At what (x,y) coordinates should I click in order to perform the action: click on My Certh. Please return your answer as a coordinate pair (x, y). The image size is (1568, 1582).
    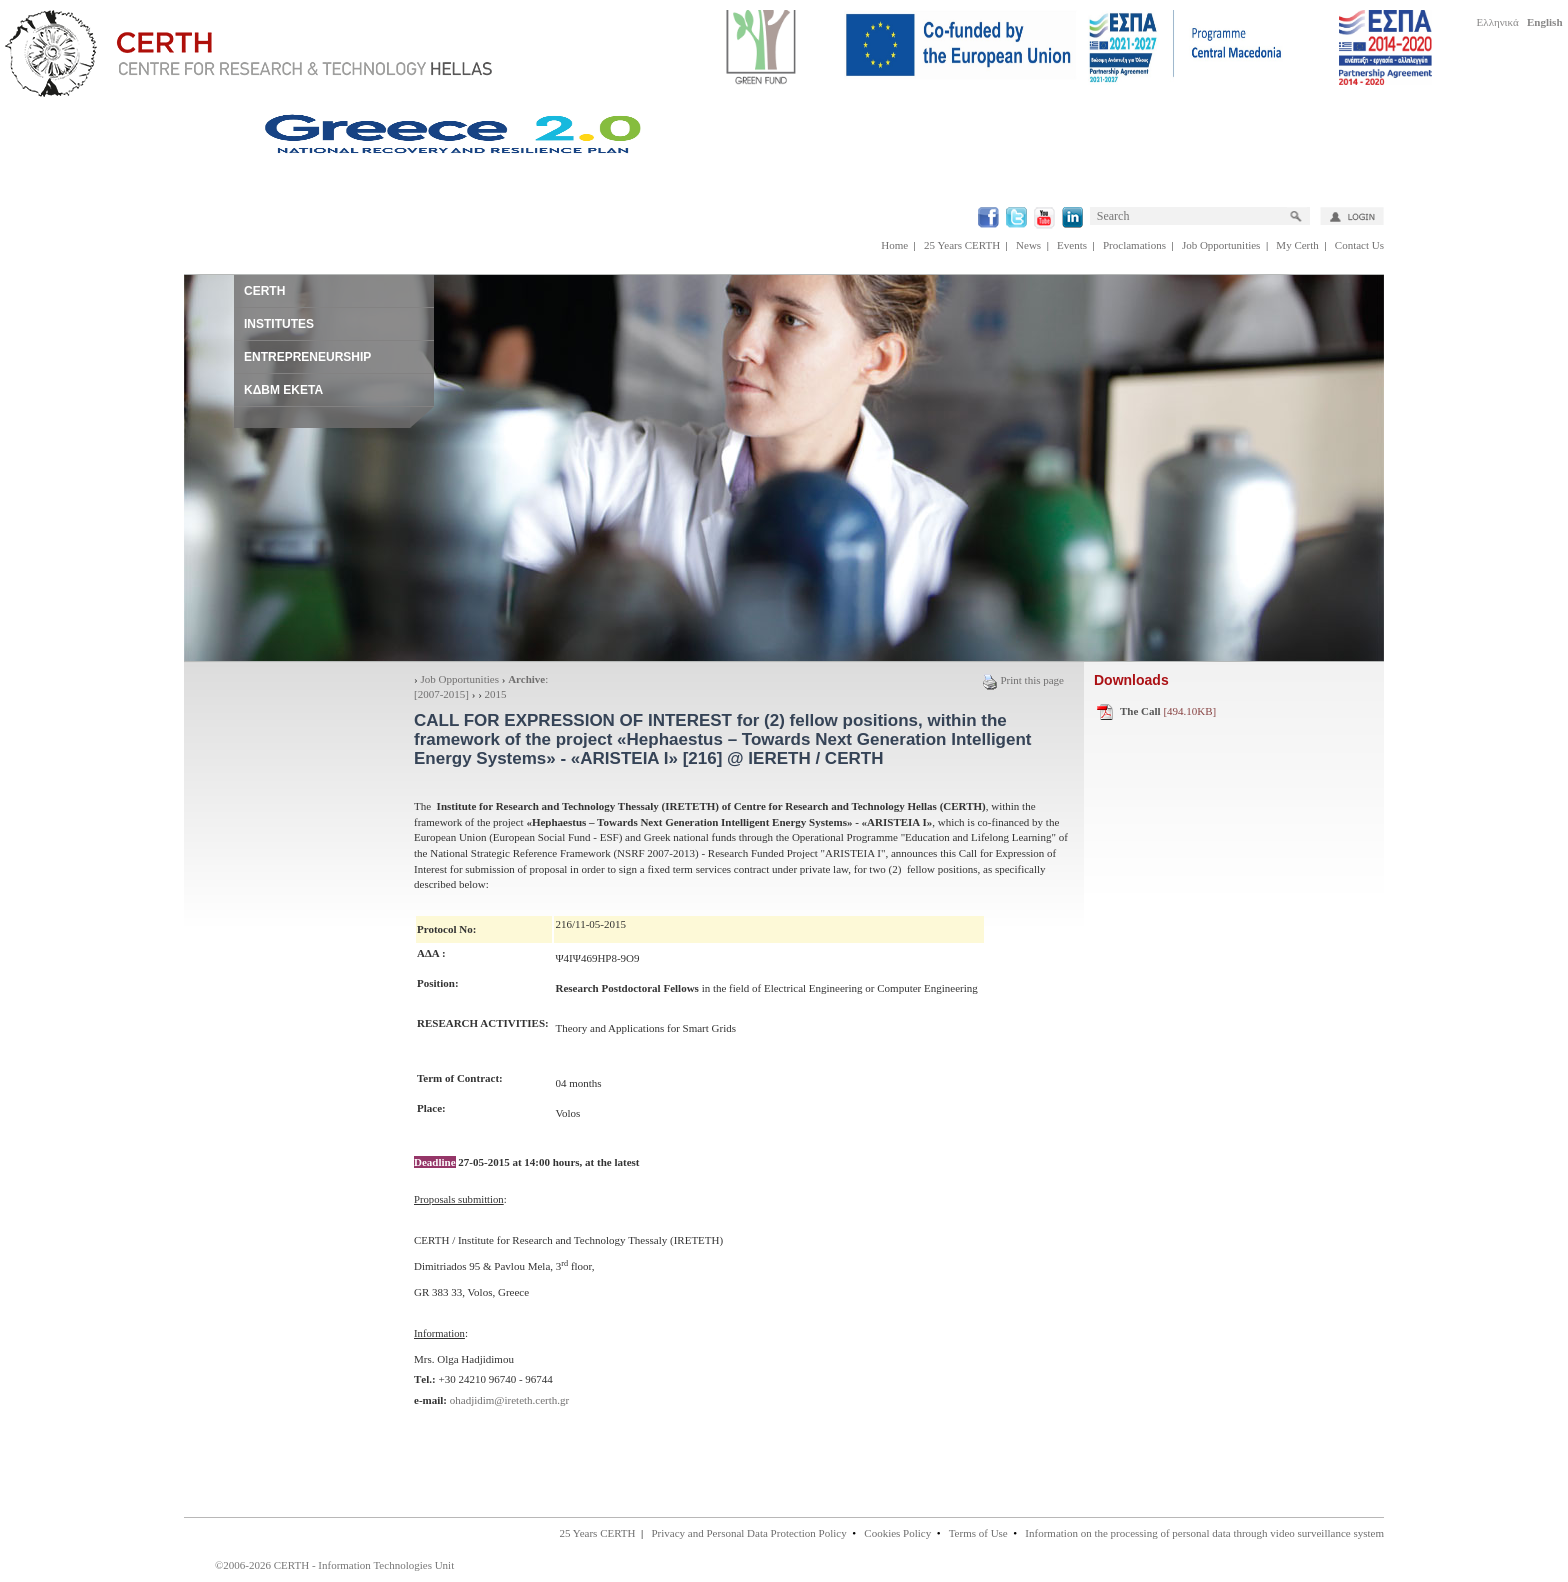
    Looking at the image, I should click on (1297, 245).